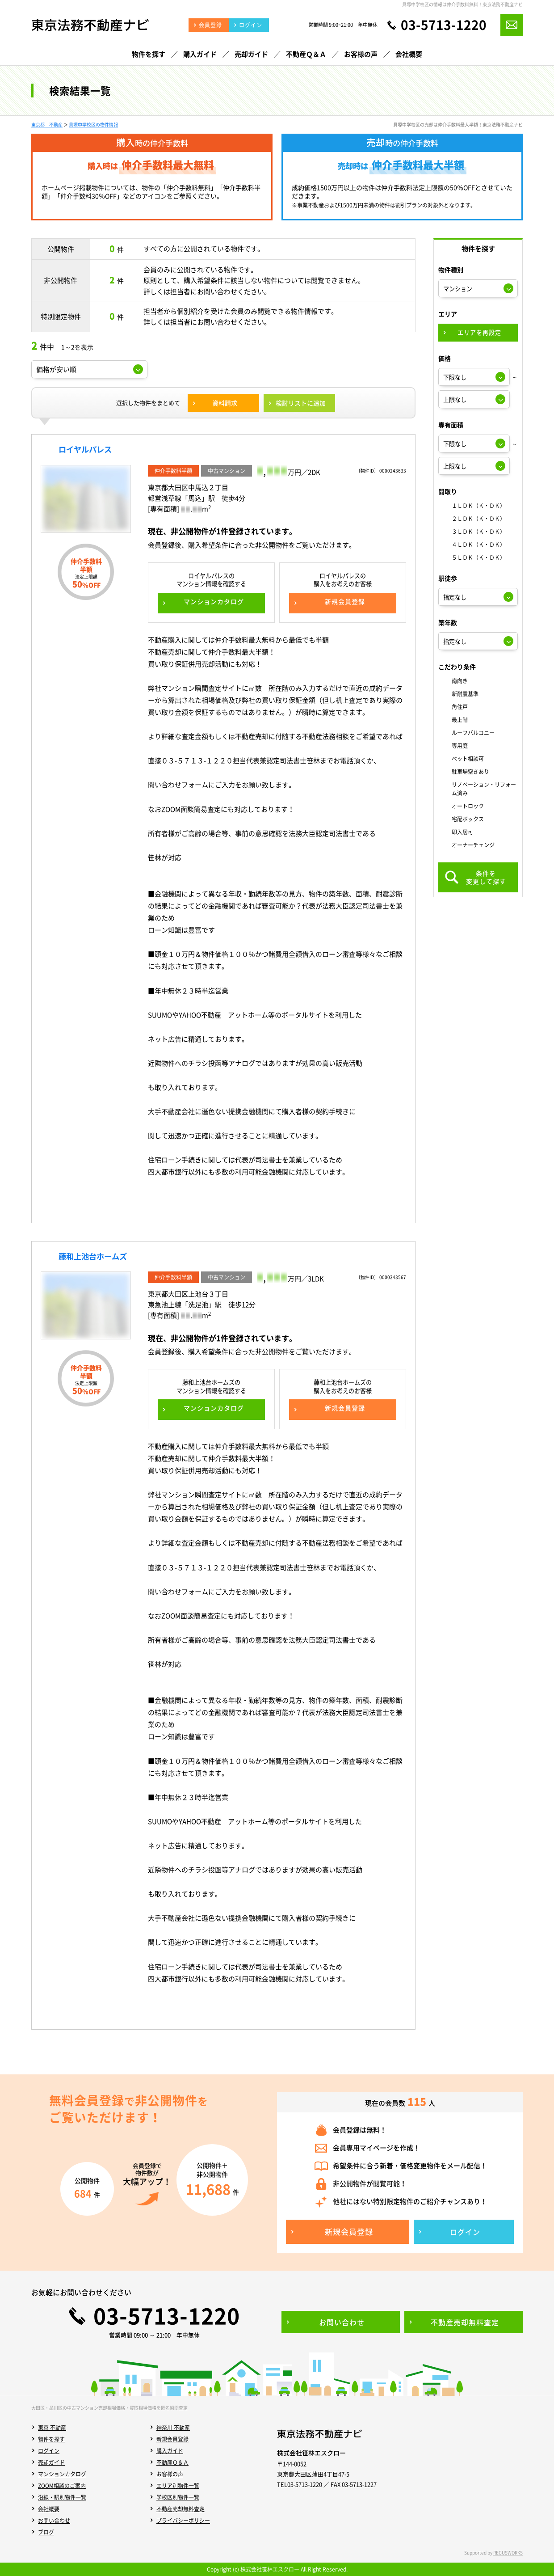  Describe the element at coordinates (169, 2451) in the screenshot. I see `購入ガイド` at that location.